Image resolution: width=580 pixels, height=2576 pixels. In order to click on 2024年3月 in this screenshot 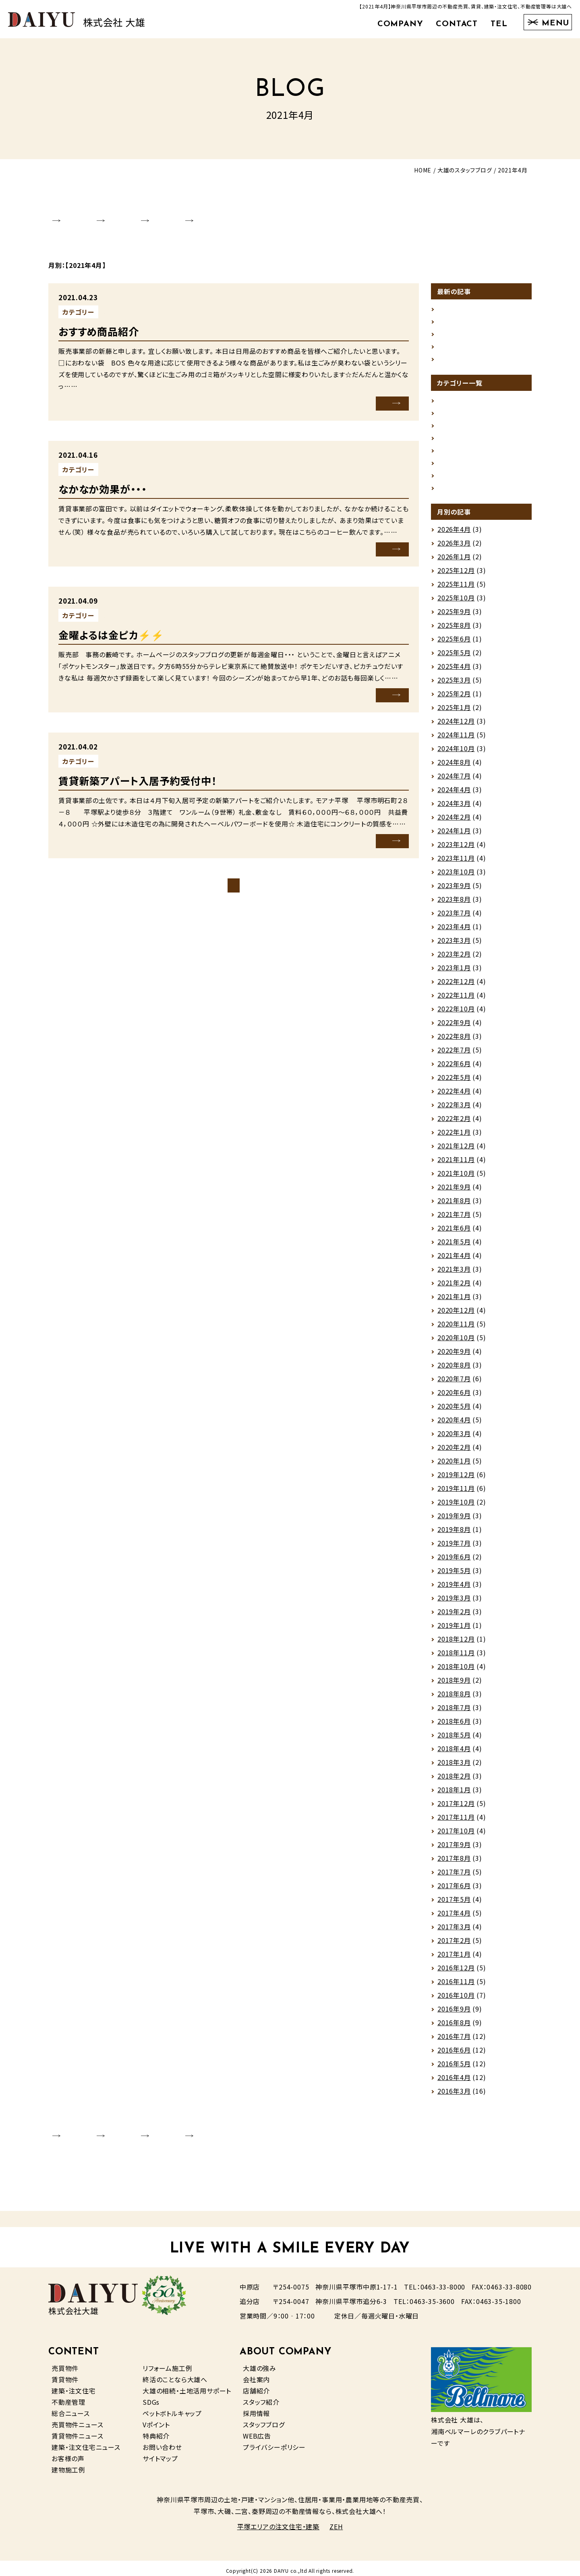, I will do `click(454, 808)`.